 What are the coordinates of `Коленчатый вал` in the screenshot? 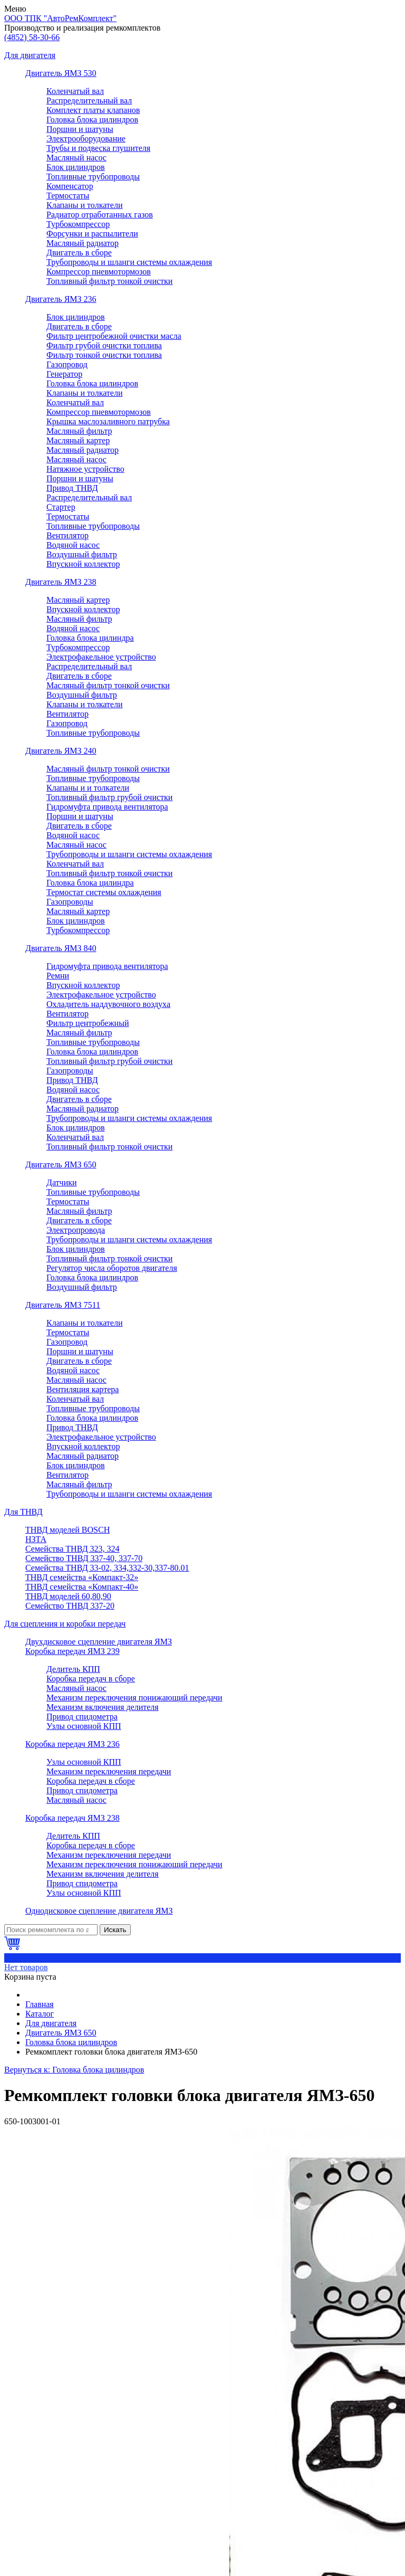 It's located at (75, 91).